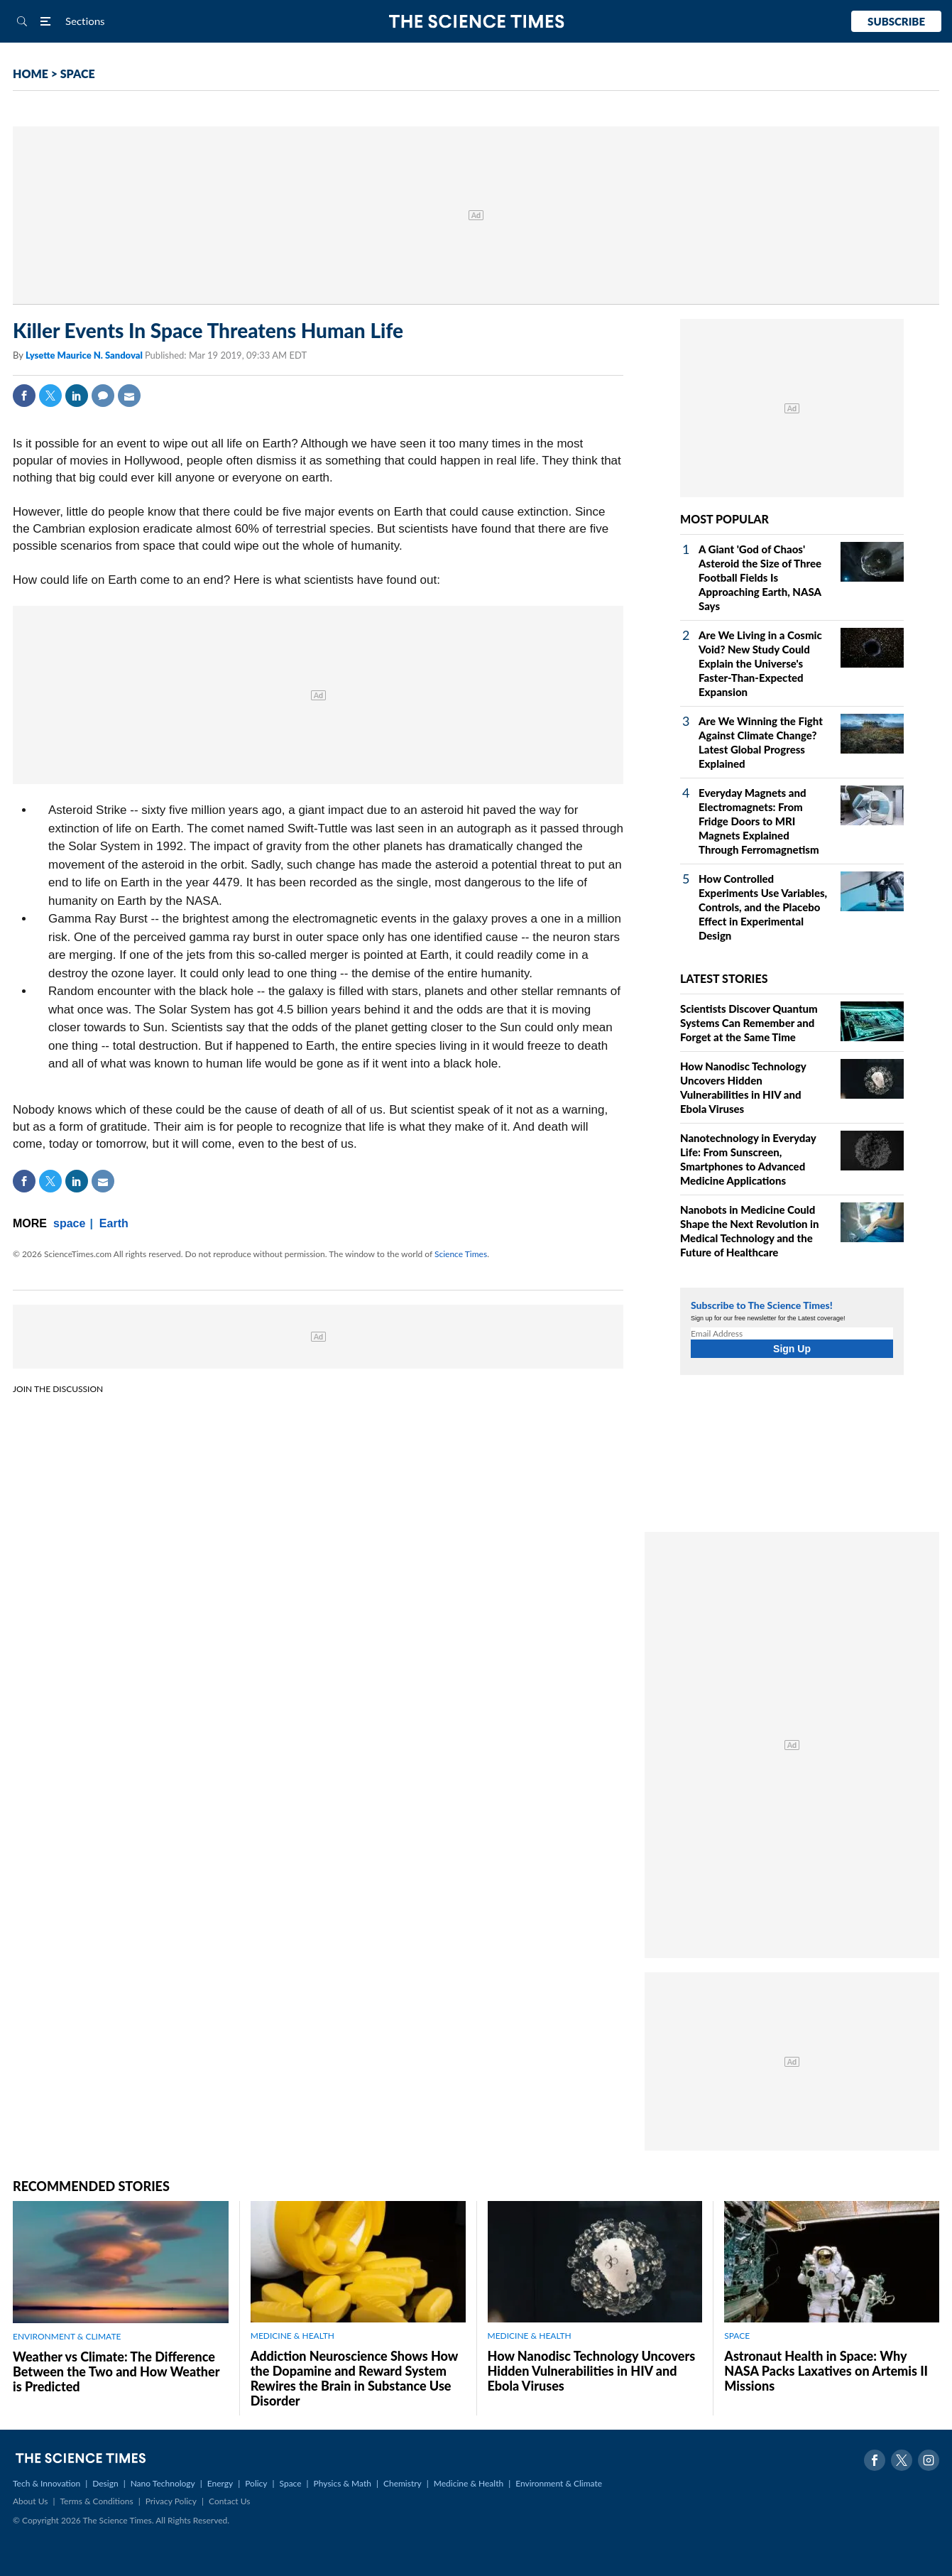 Image resolution: width=952 pixels, height=2576 pixels. Describe the element at coordinates (763, 907) in the screenshot. I see `How Controlled Experiments Use Variables, Controls, and the Placebo Effect in Experimental Design` at that location.